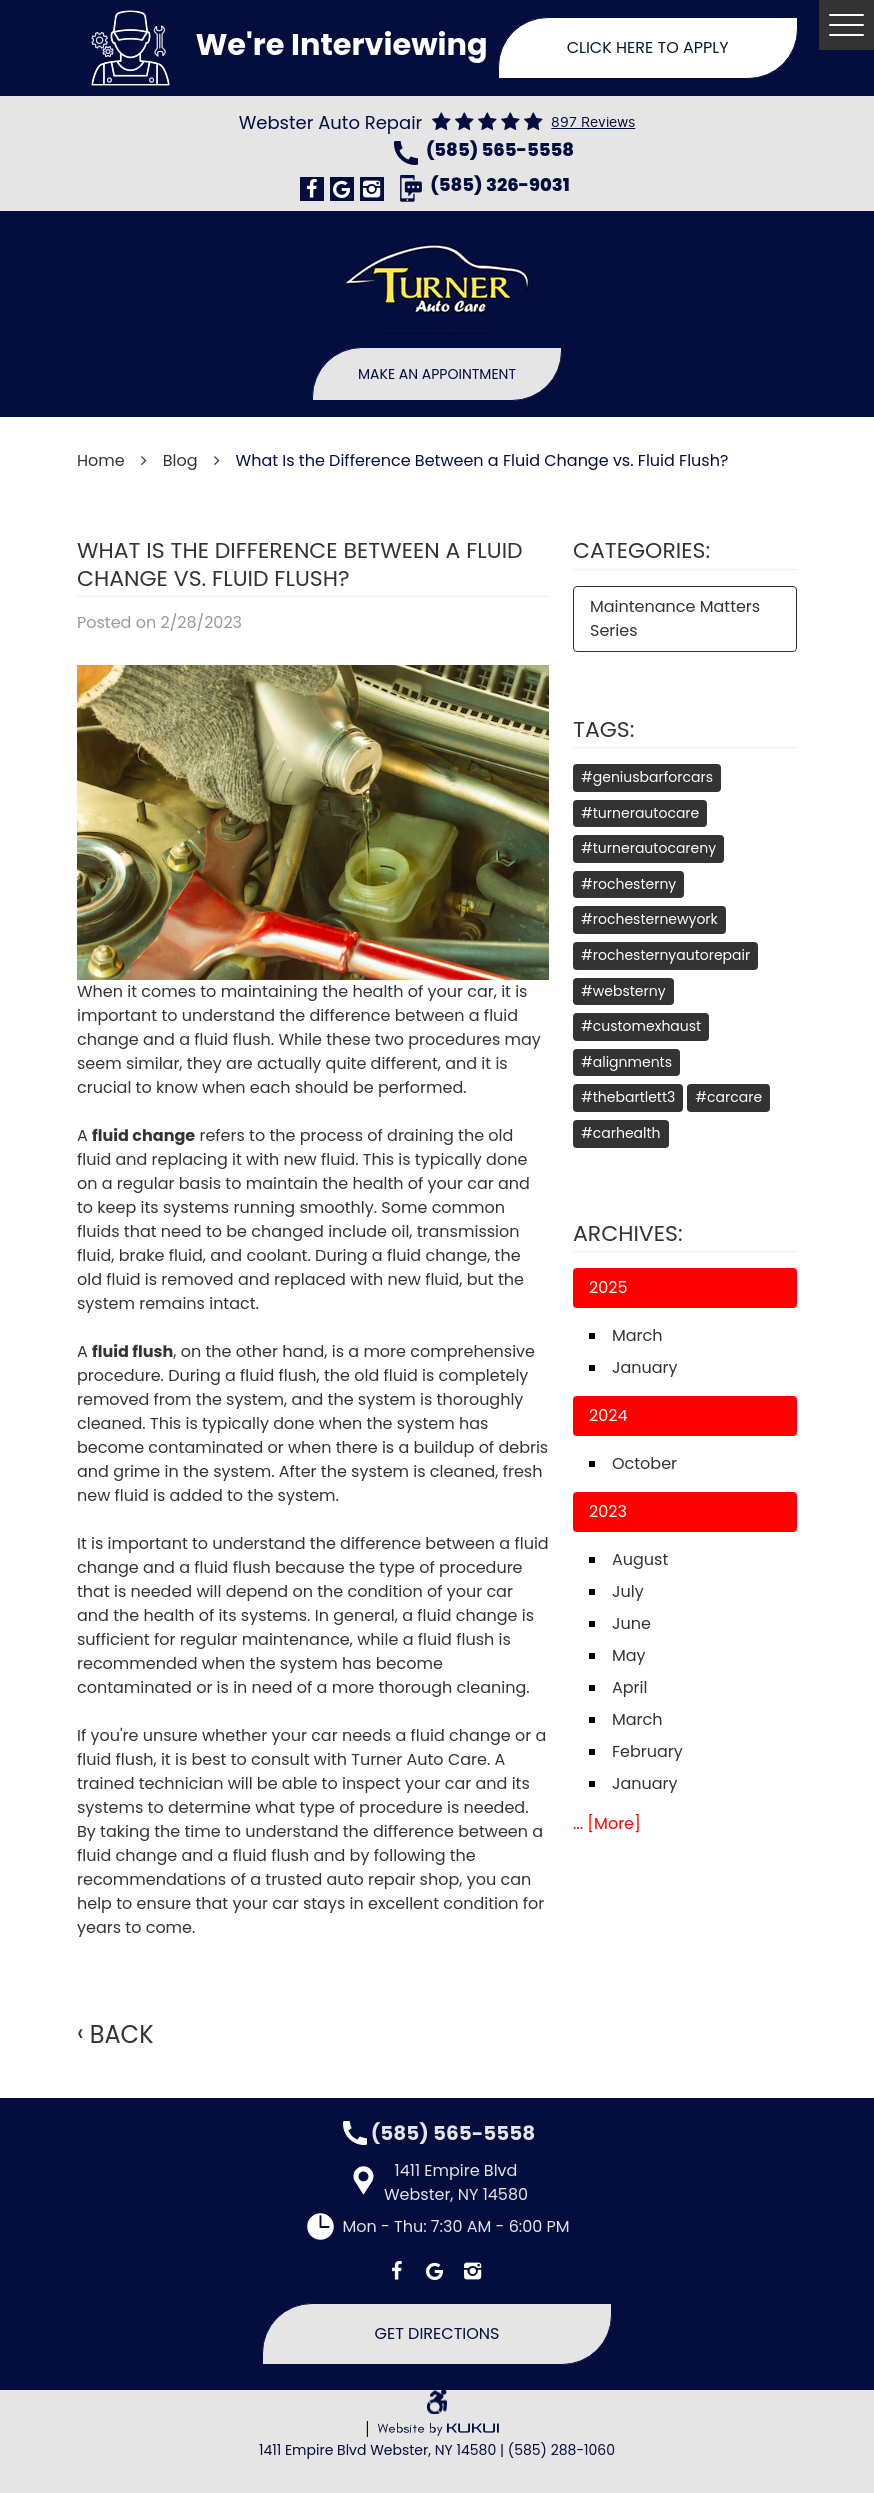 The image size is (874, 2493). I want to click on #geniusbarforcars, so click(647, 777).